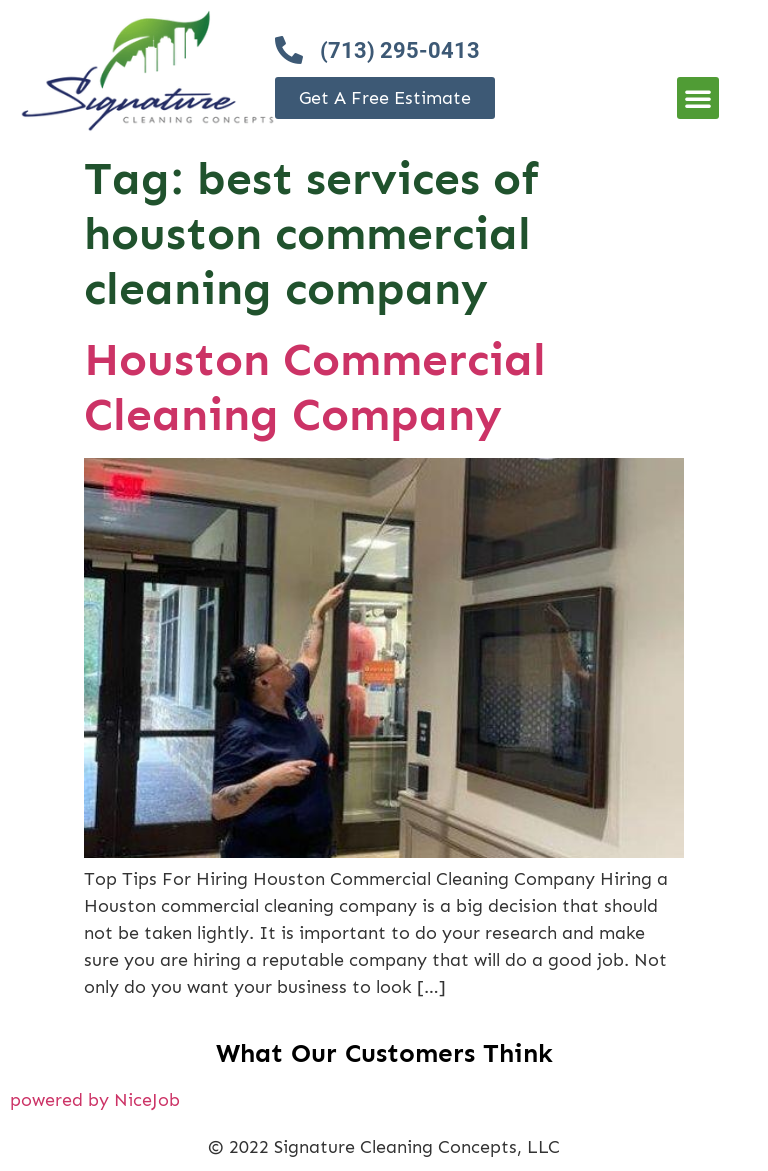 The width and height of the screenshot is (768, 1171). I want to click on Houston Commercial Cleaning Company, so click(315, 387).